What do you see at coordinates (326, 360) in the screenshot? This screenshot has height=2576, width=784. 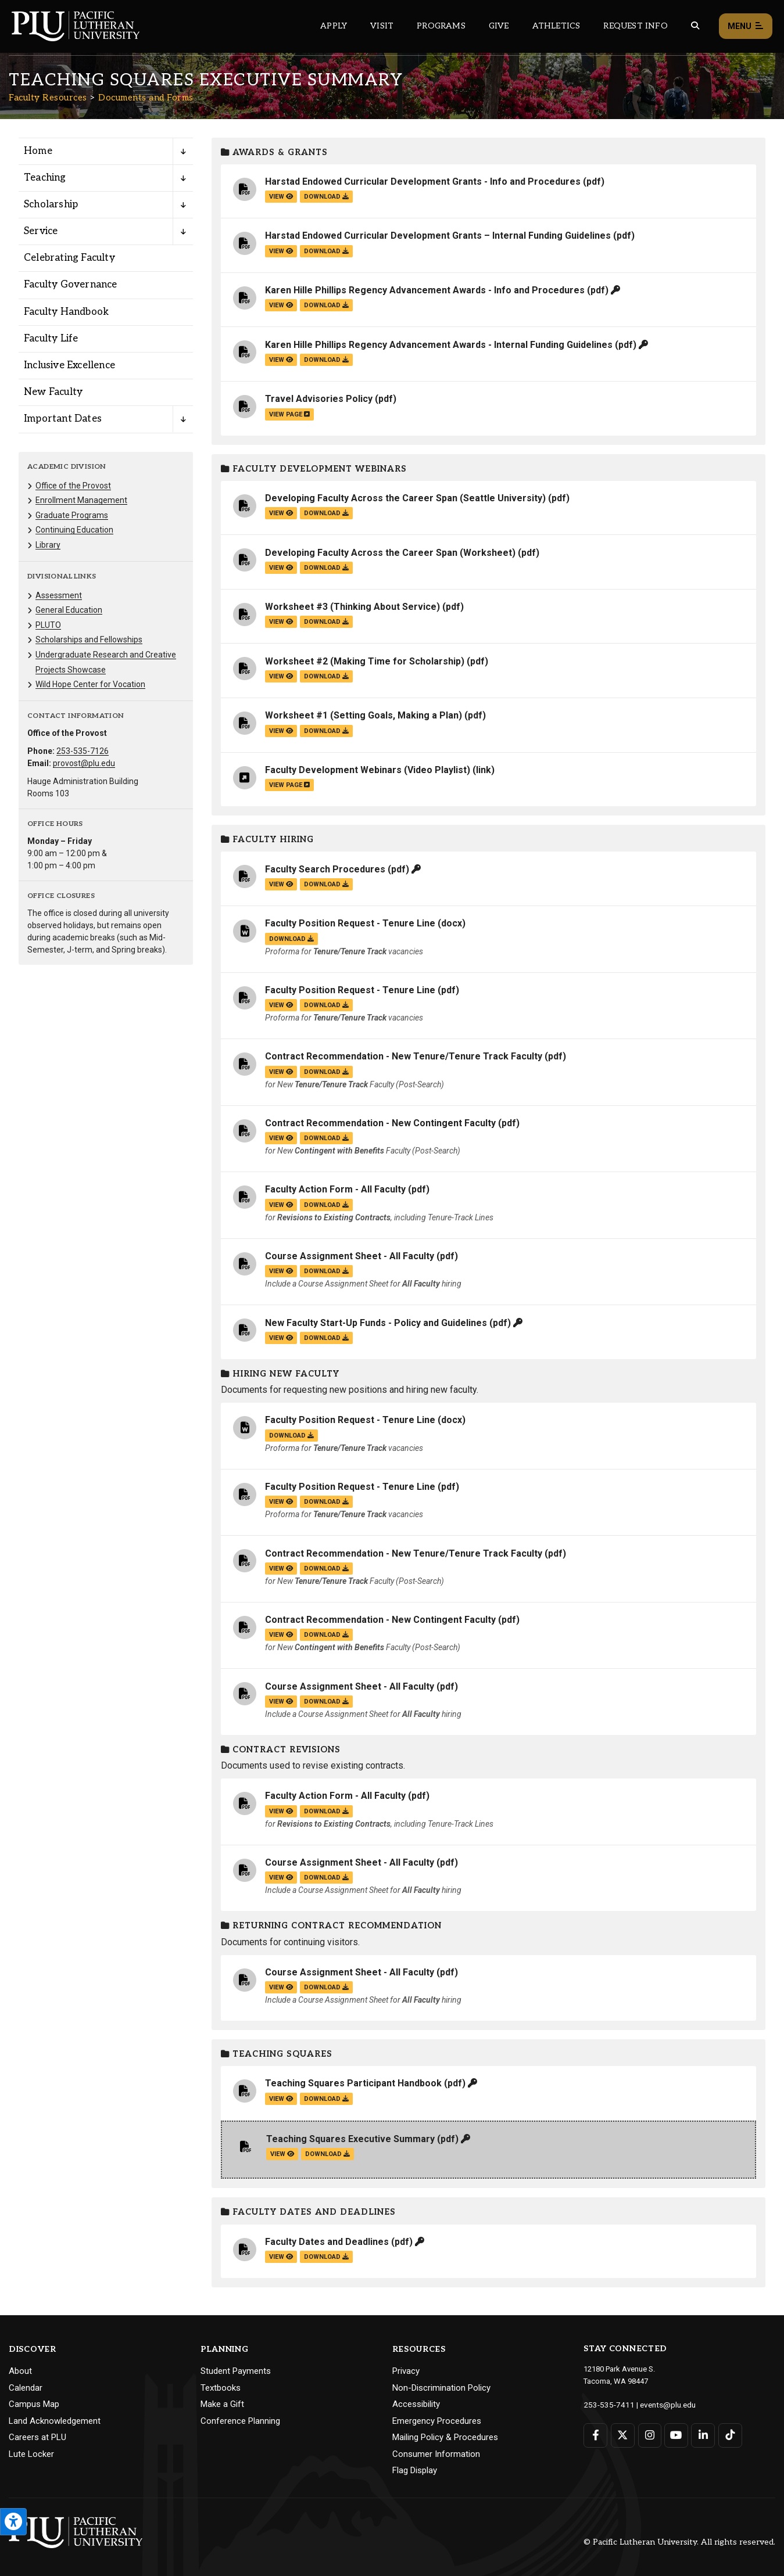 I see `download [Download the Karen Hille Phillips Regency Advancement Awards - Internal Funding Guidelines.pdf file]` at bounding box center [326, 360].